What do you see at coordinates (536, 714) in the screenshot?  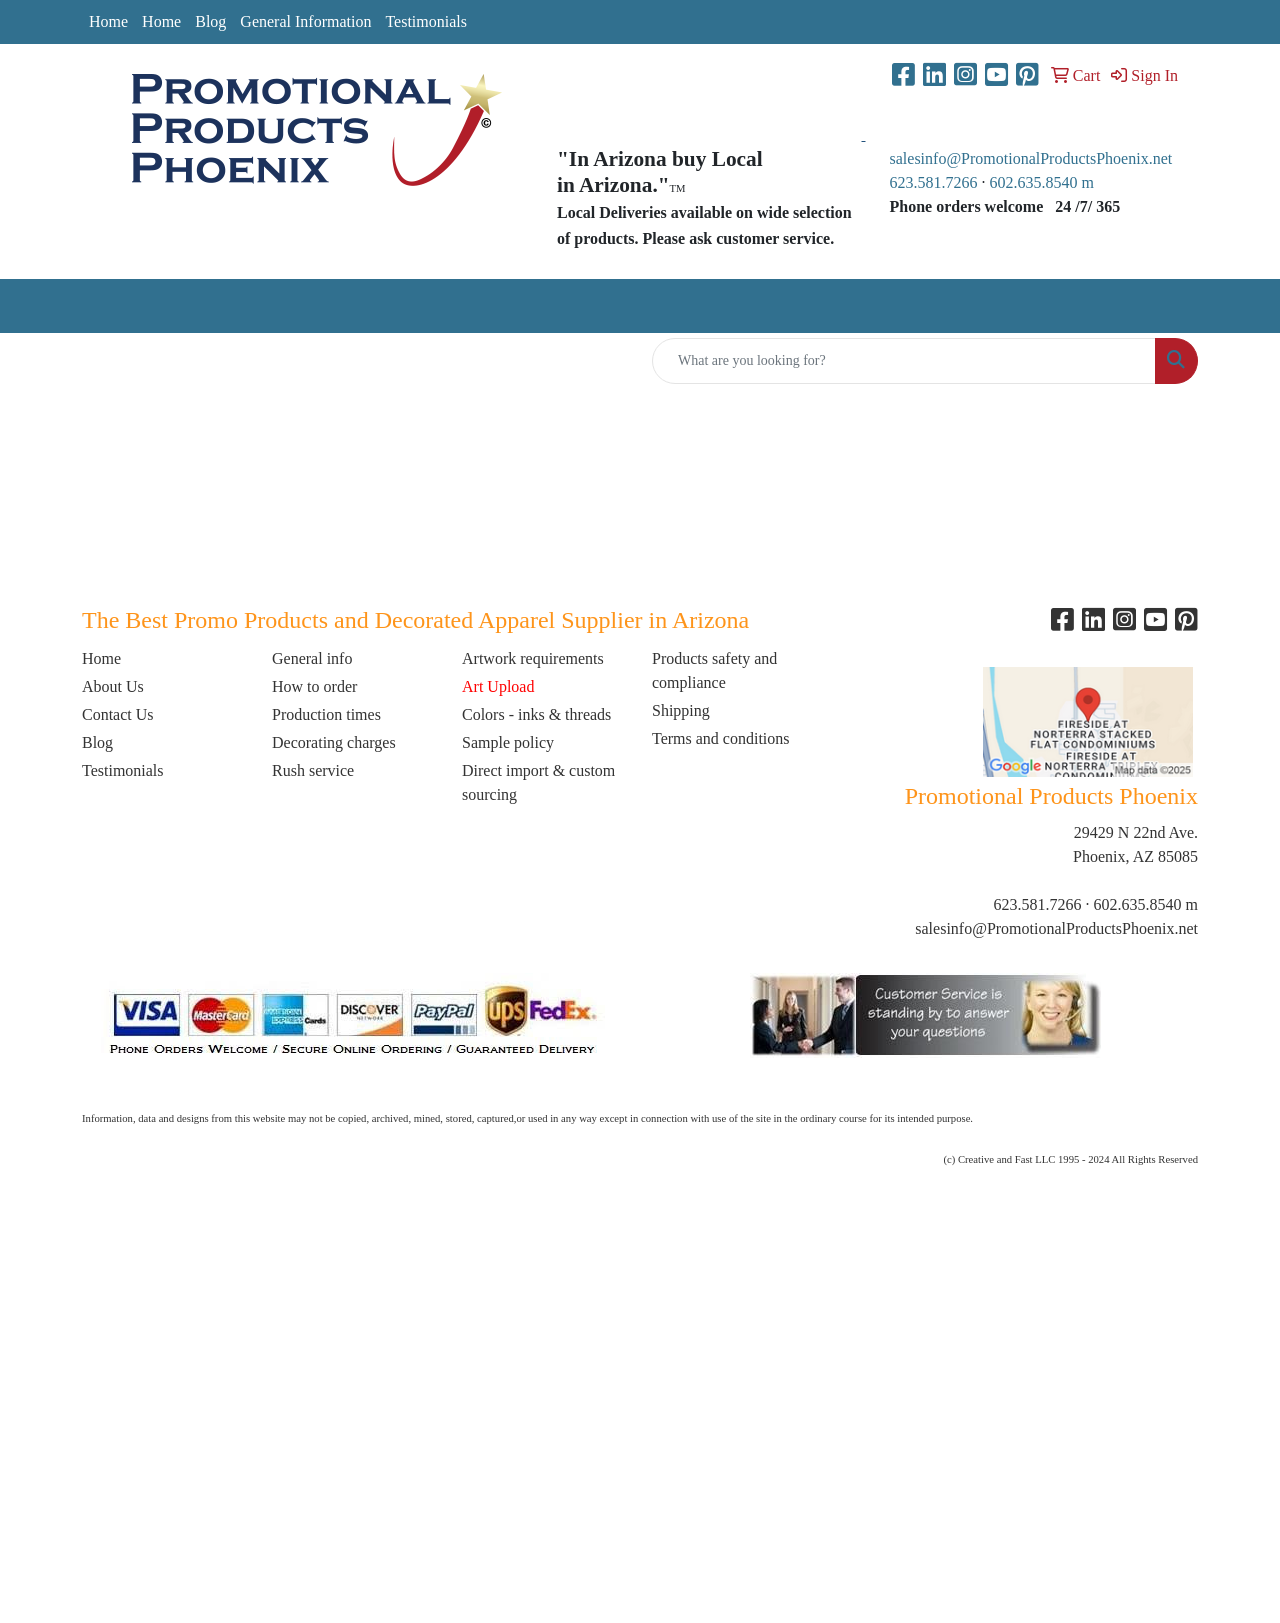 I see `Colors - inks & threads` at bounding box center [536, 714].